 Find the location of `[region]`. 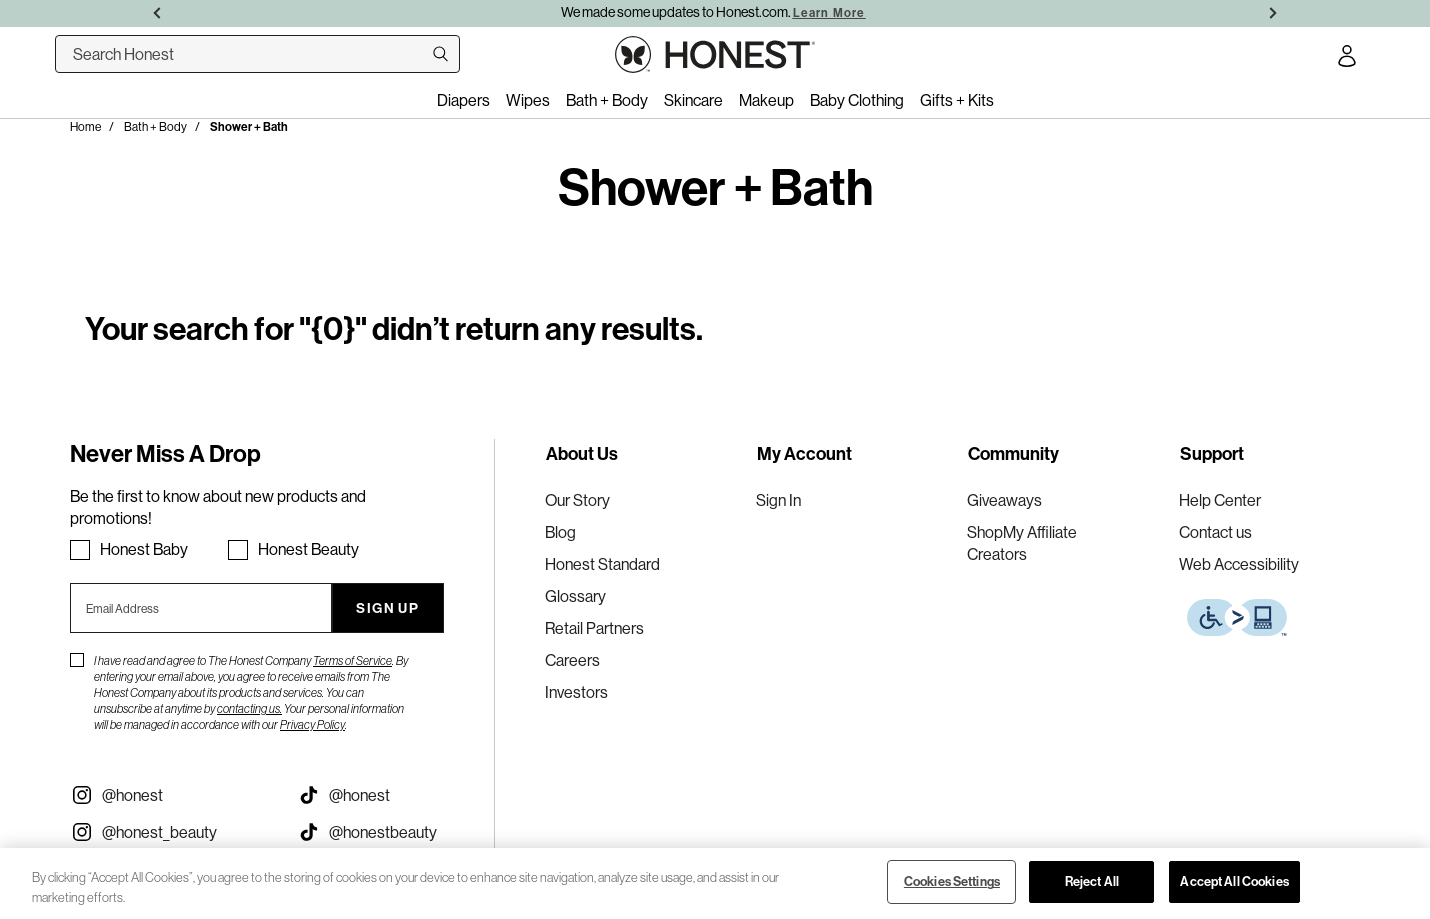

[region] is located at coordinates (715, 883).